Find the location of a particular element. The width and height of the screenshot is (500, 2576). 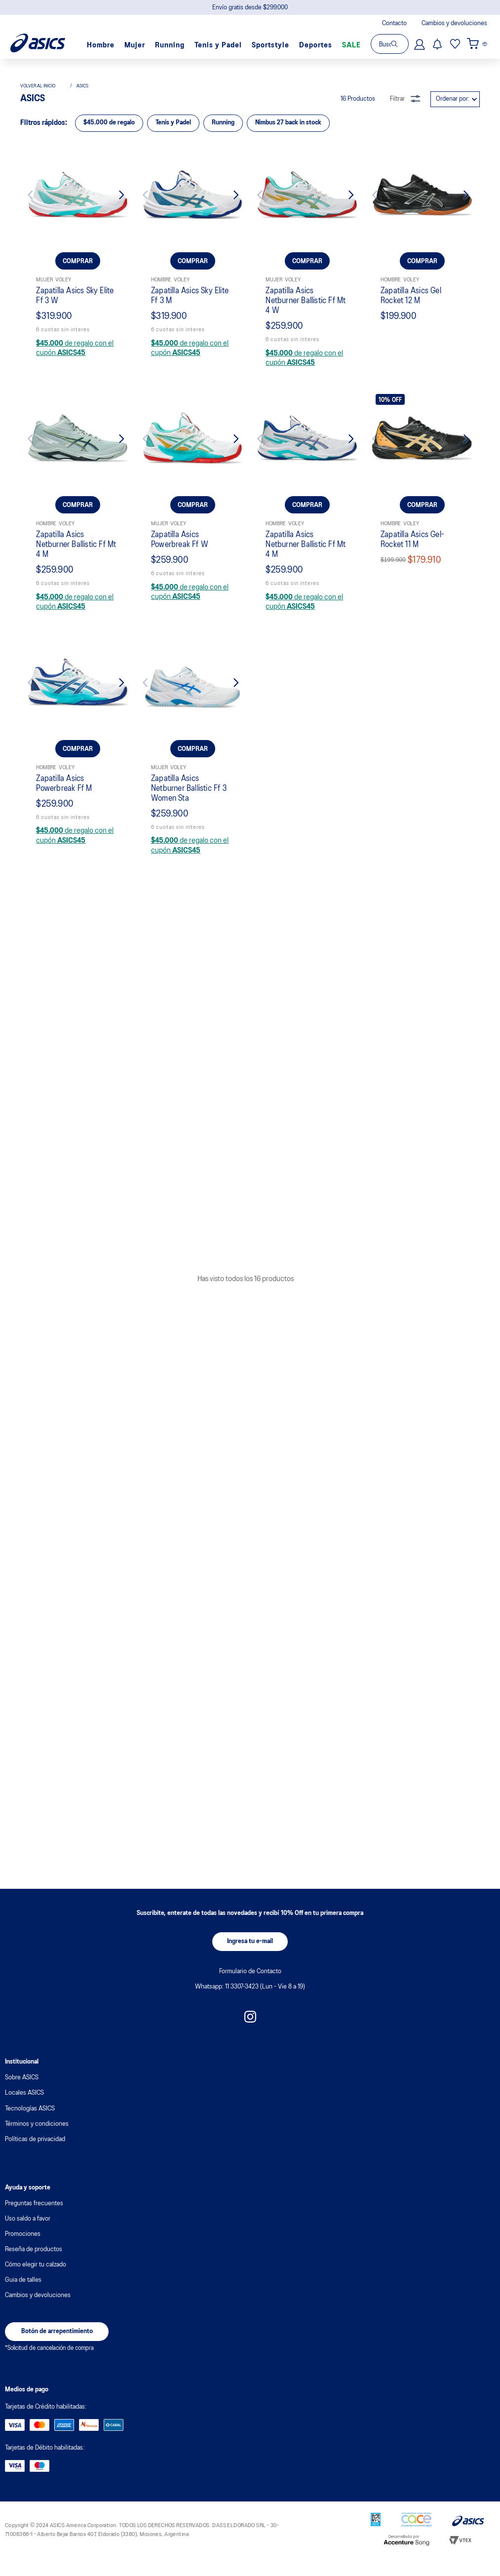

$45.000 de regalo is located at coordinates (109, 715).